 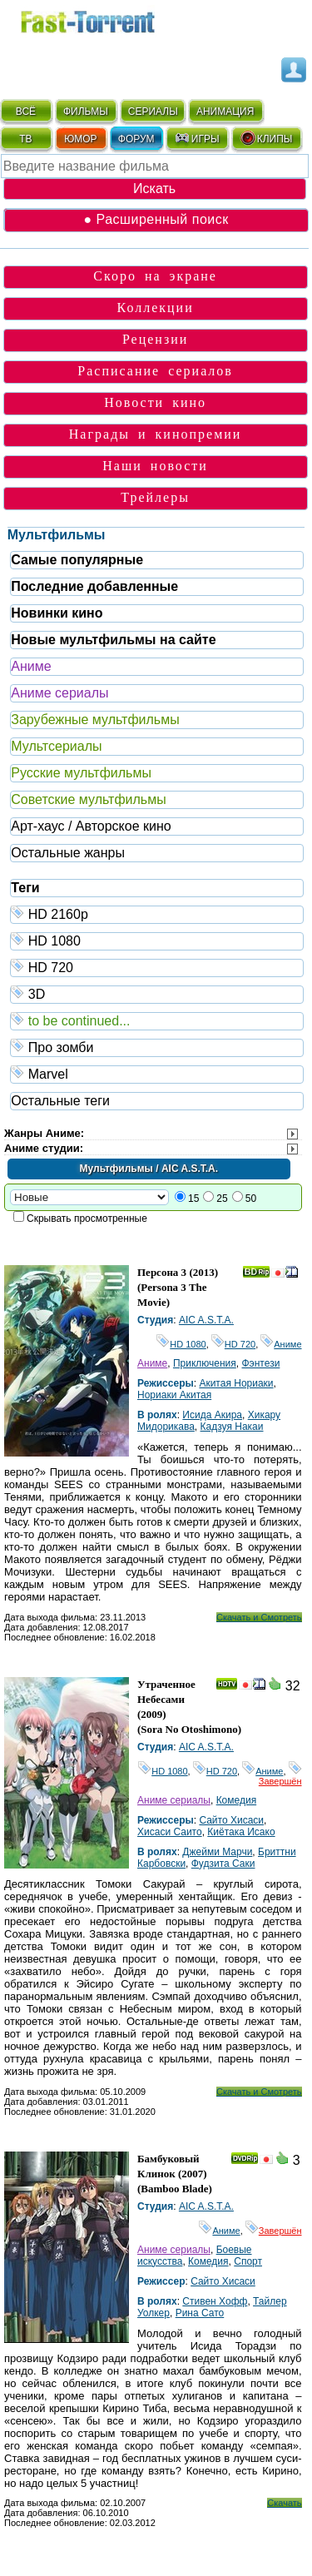 I want to click on Скачать, so click(x=284, y=2503).